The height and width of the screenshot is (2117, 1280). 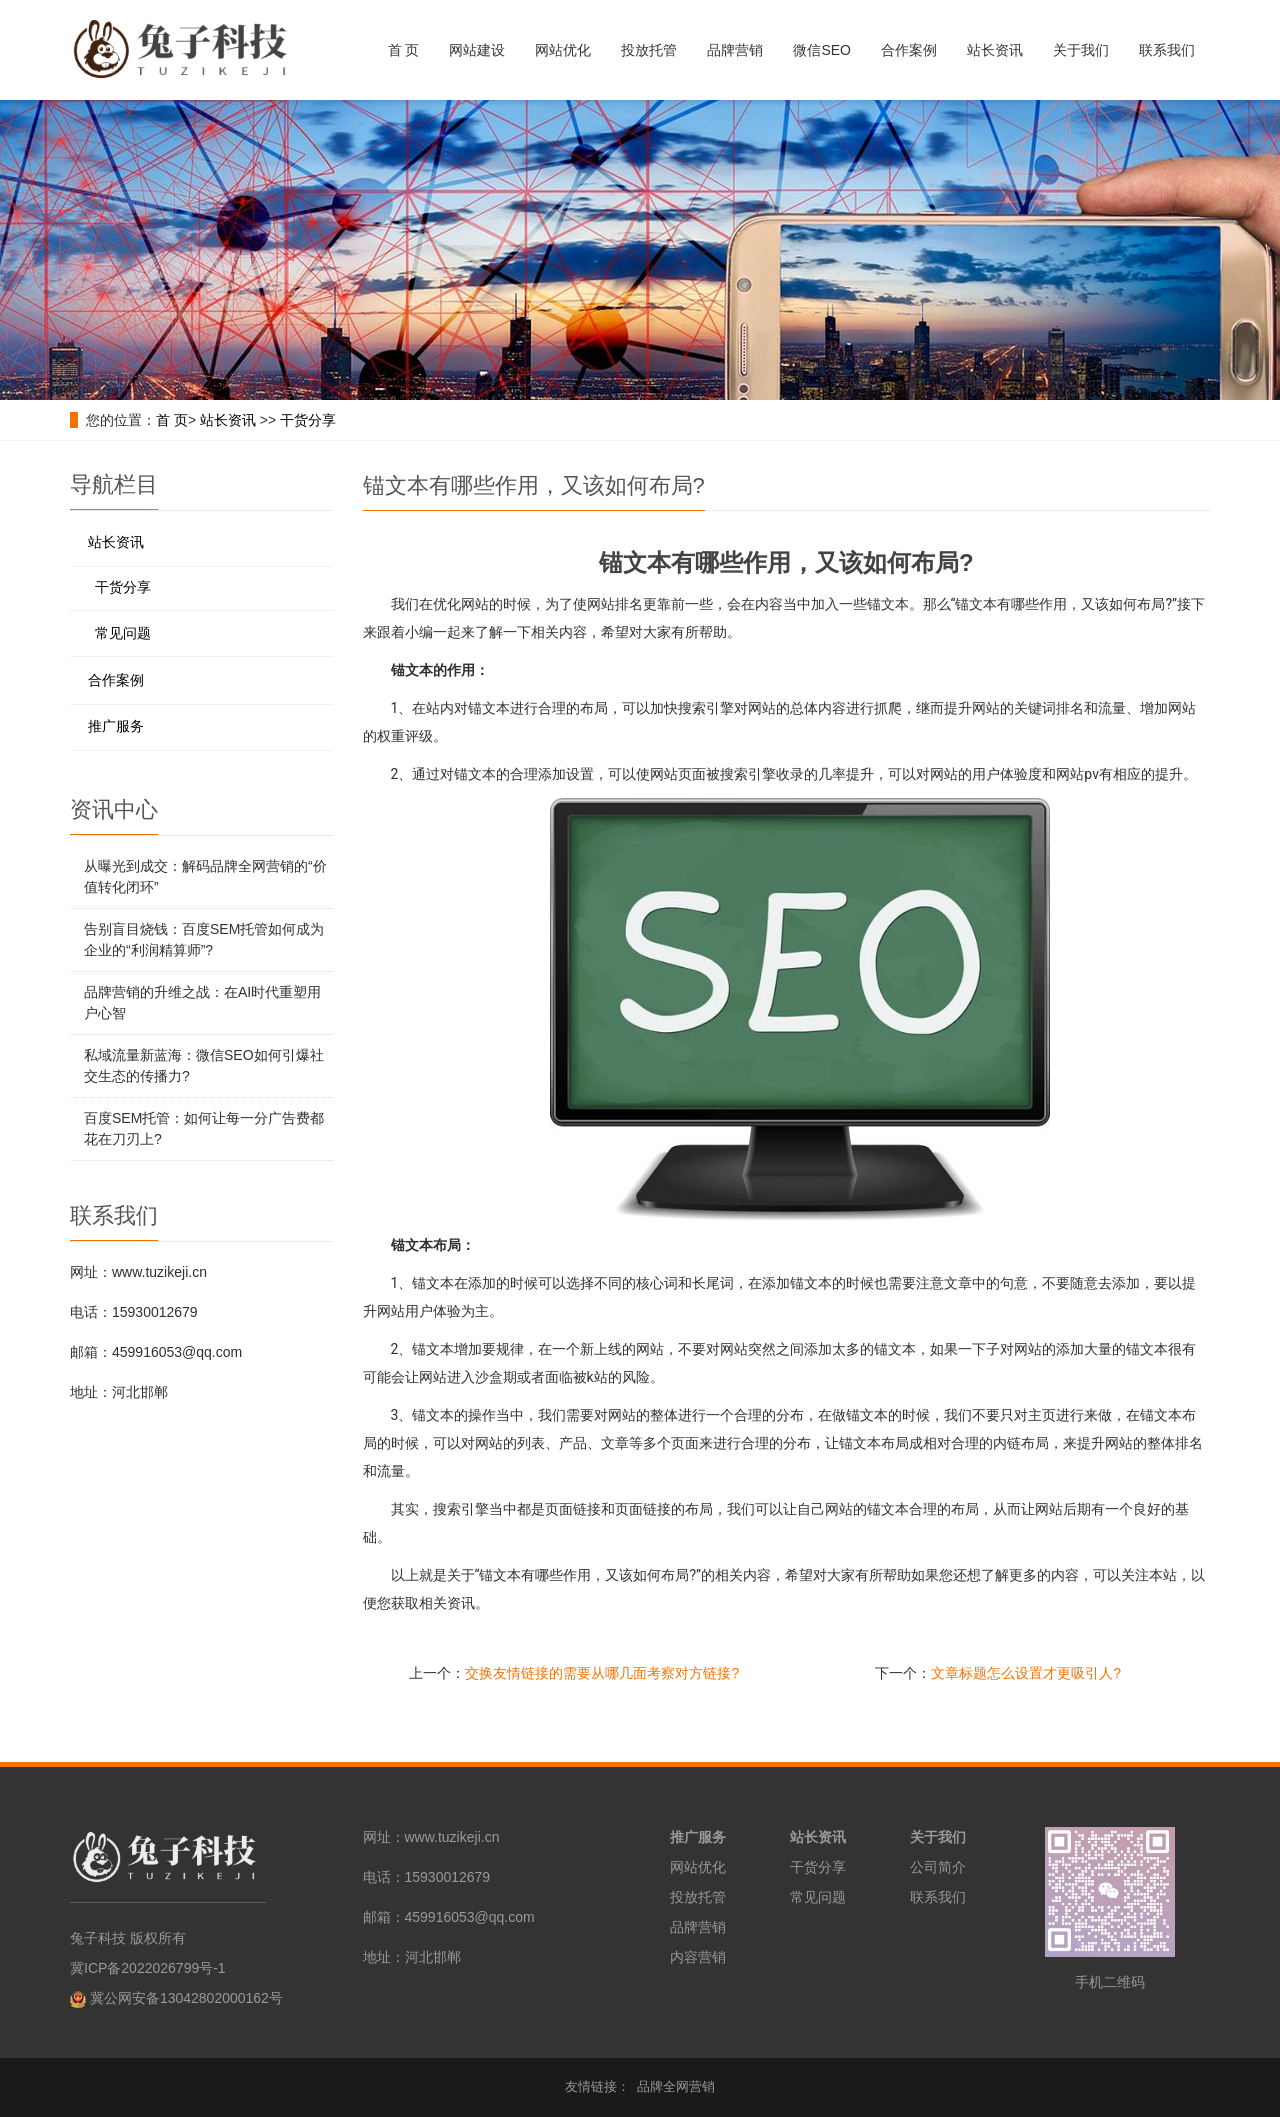 I want to click on 首 页, so click(x=404, y=50).